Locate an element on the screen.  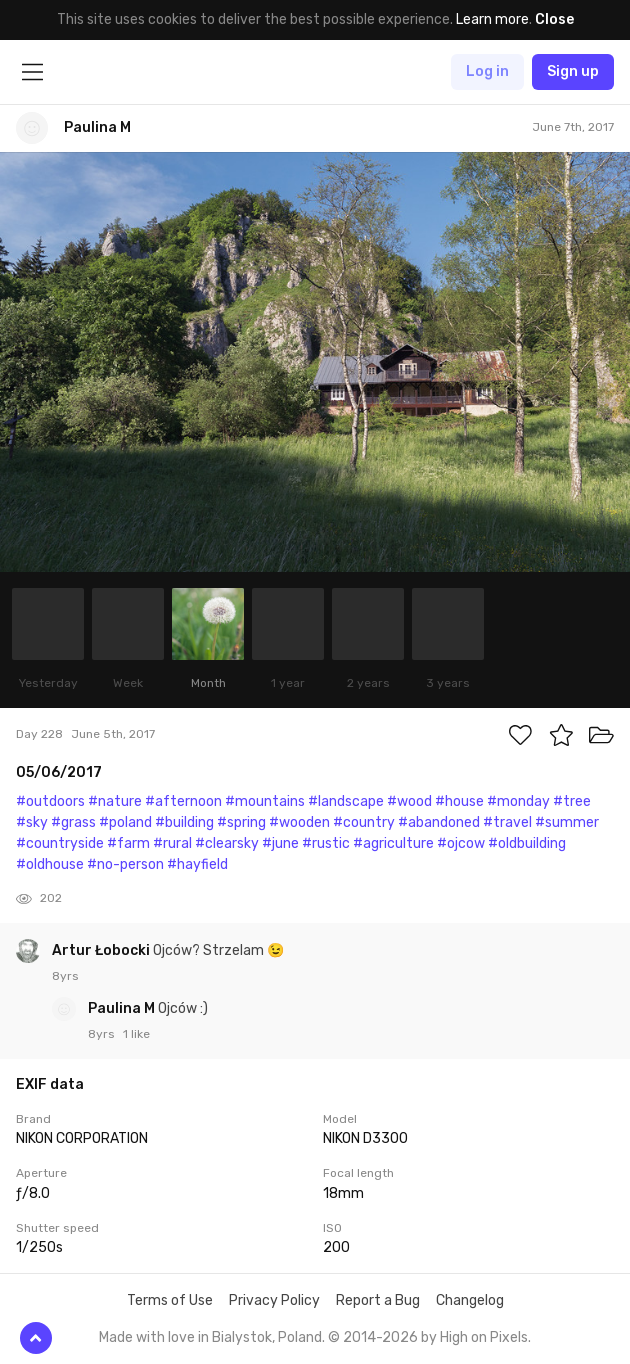
#landscape is located at coordinates (346, 801).